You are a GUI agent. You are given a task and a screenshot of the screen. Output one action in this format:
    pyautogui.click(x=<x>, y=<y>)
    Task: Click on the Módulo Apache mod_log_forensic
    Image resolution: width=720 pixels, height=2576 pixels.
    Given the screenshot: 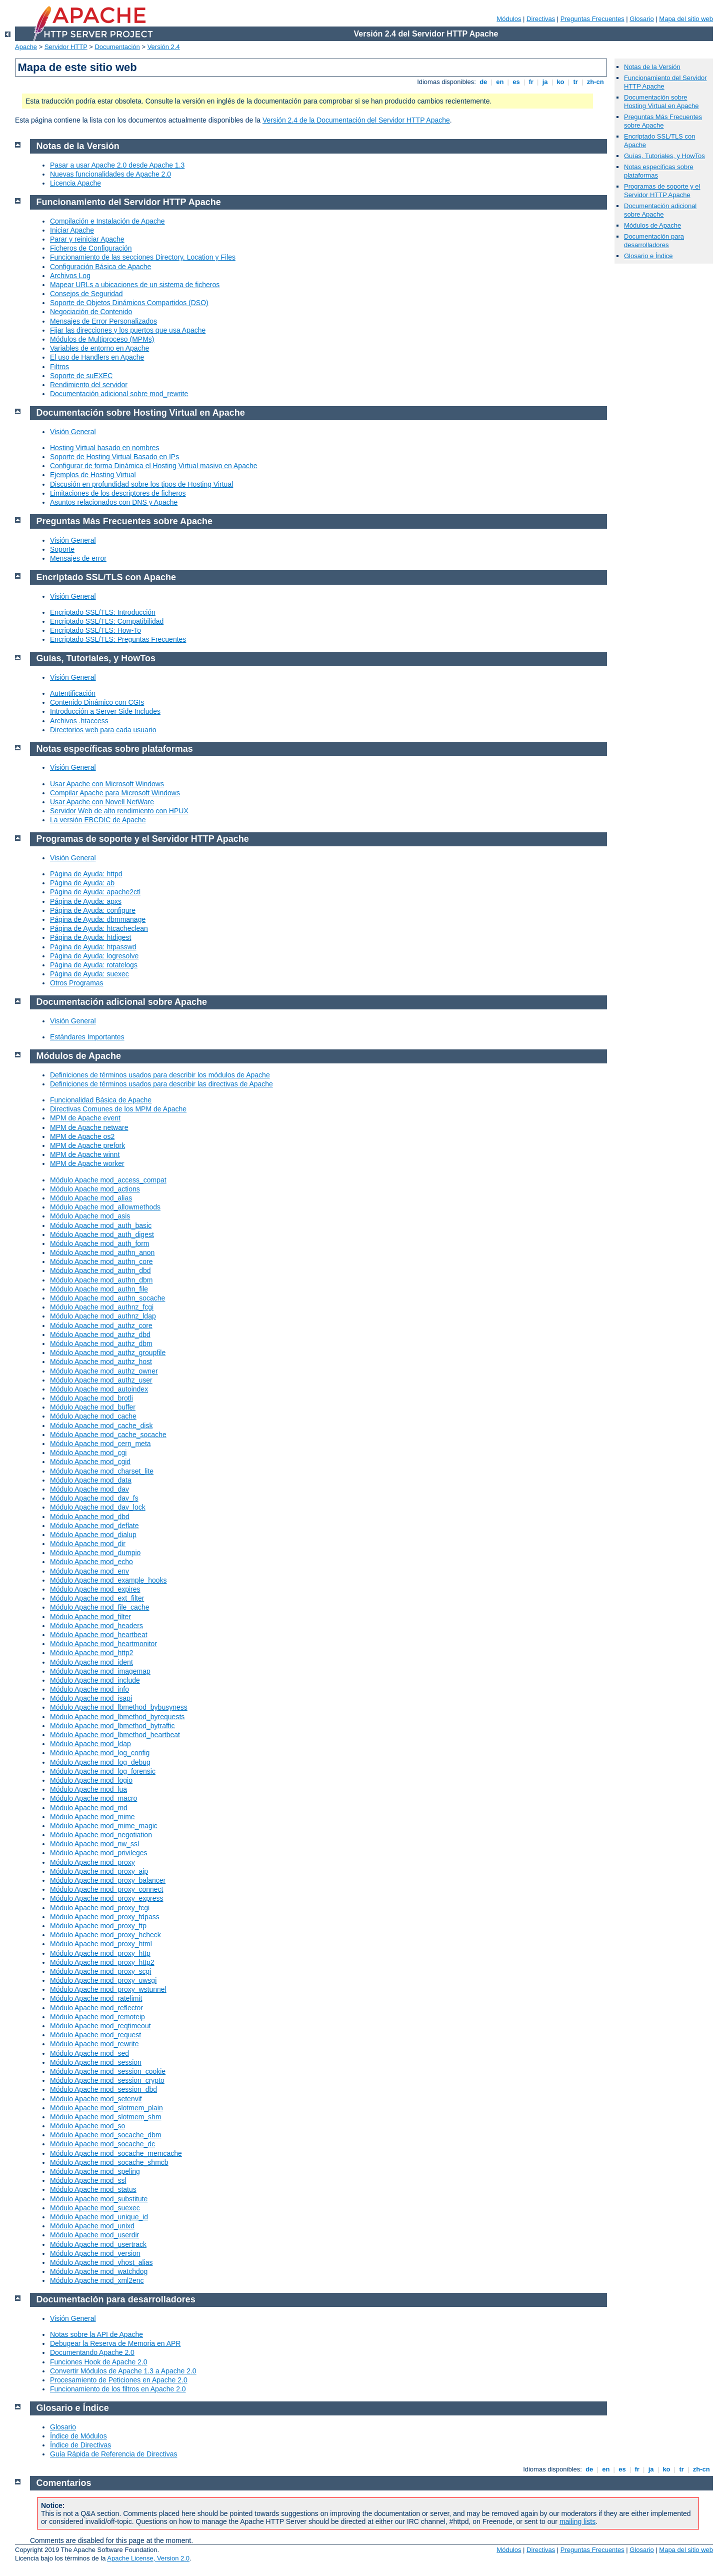 What is the action you would take?
    pyautogui.click(x=103, y=1771)
    